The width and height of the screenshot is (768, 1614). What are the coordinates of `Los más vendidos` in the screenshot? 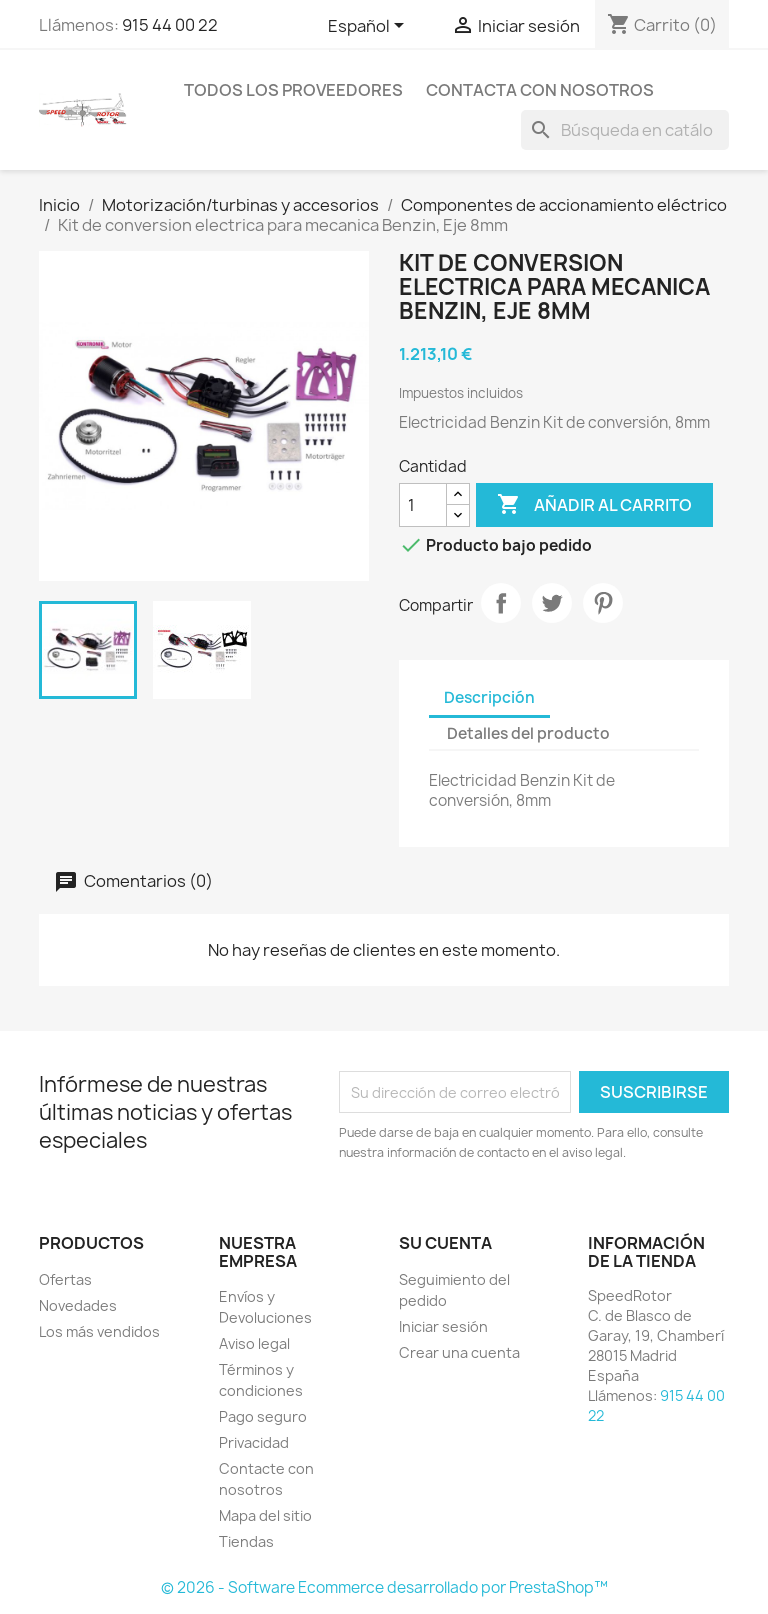 It's located at (99, 1331).